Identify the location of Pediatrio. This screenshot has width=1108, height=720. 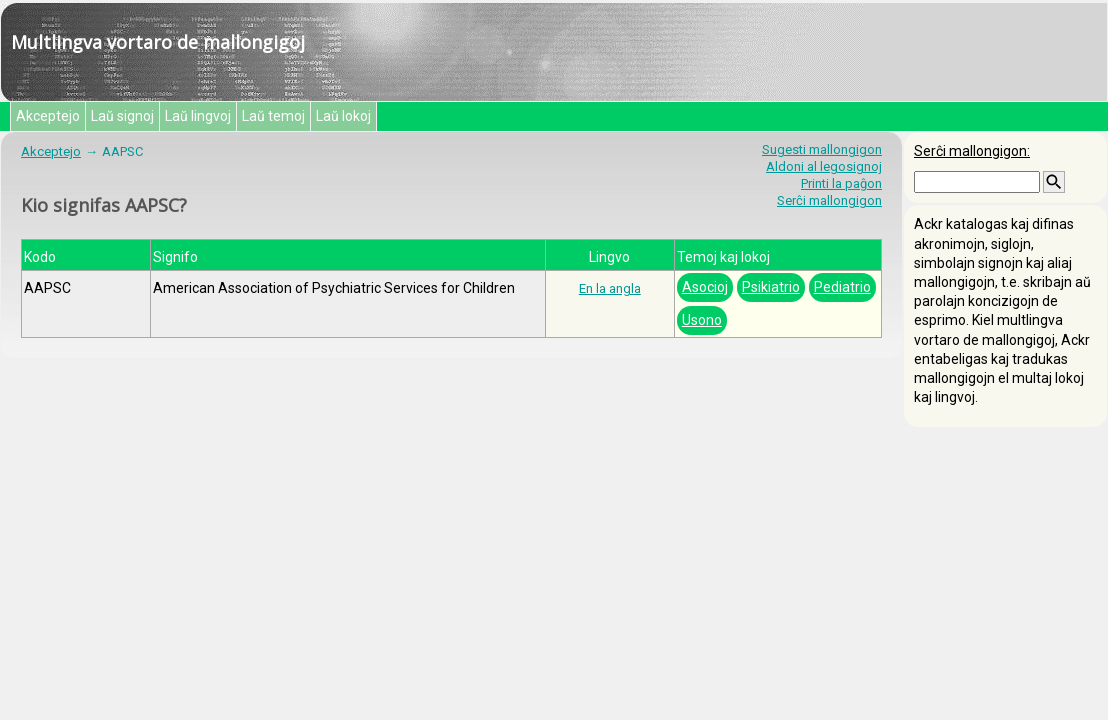
(842, 287).